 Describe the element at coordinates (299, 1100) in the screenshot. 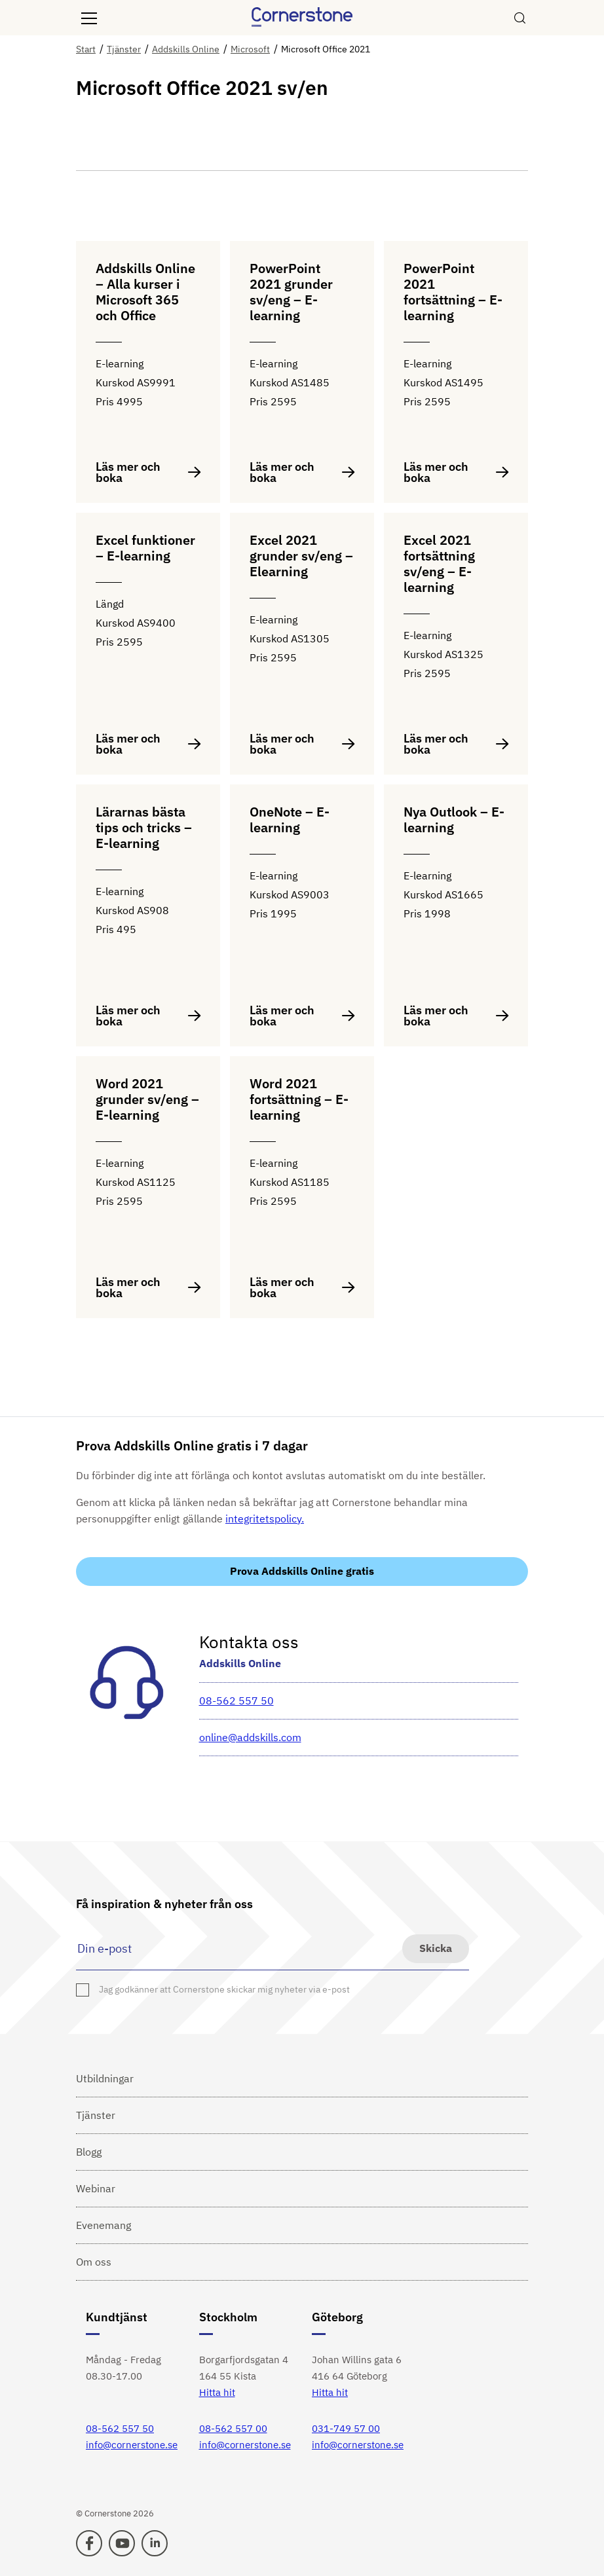

I see `Word 2021 fortsättning – E-learning` at that location.